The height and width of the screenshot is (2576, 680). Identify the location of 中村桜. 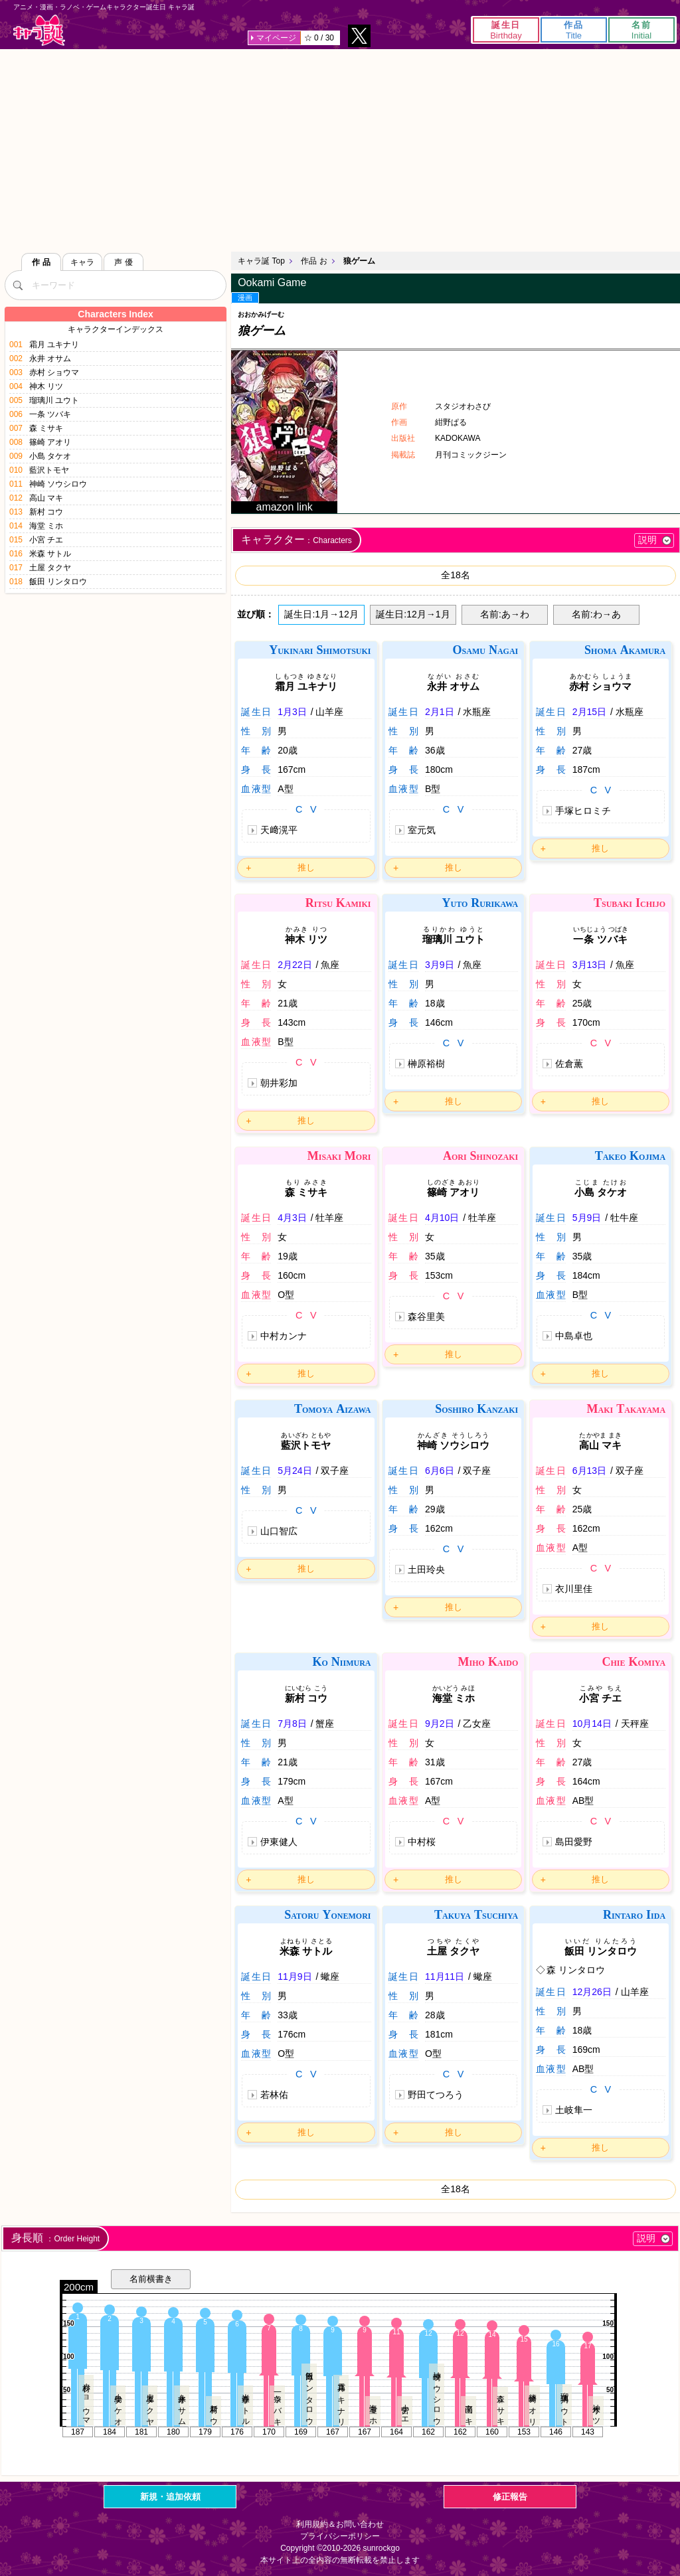
(422, 1841).